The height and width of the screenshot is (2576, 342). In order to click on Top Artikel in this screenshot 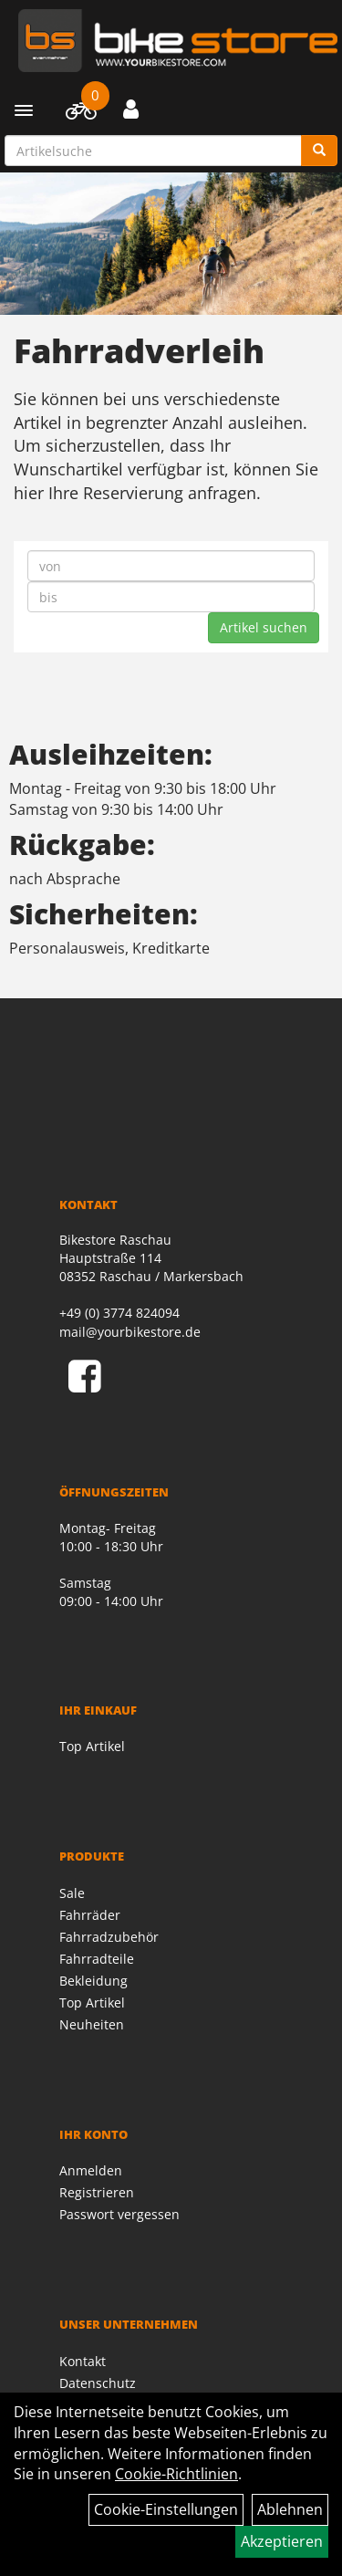, I will do `click(92, 1746)`.